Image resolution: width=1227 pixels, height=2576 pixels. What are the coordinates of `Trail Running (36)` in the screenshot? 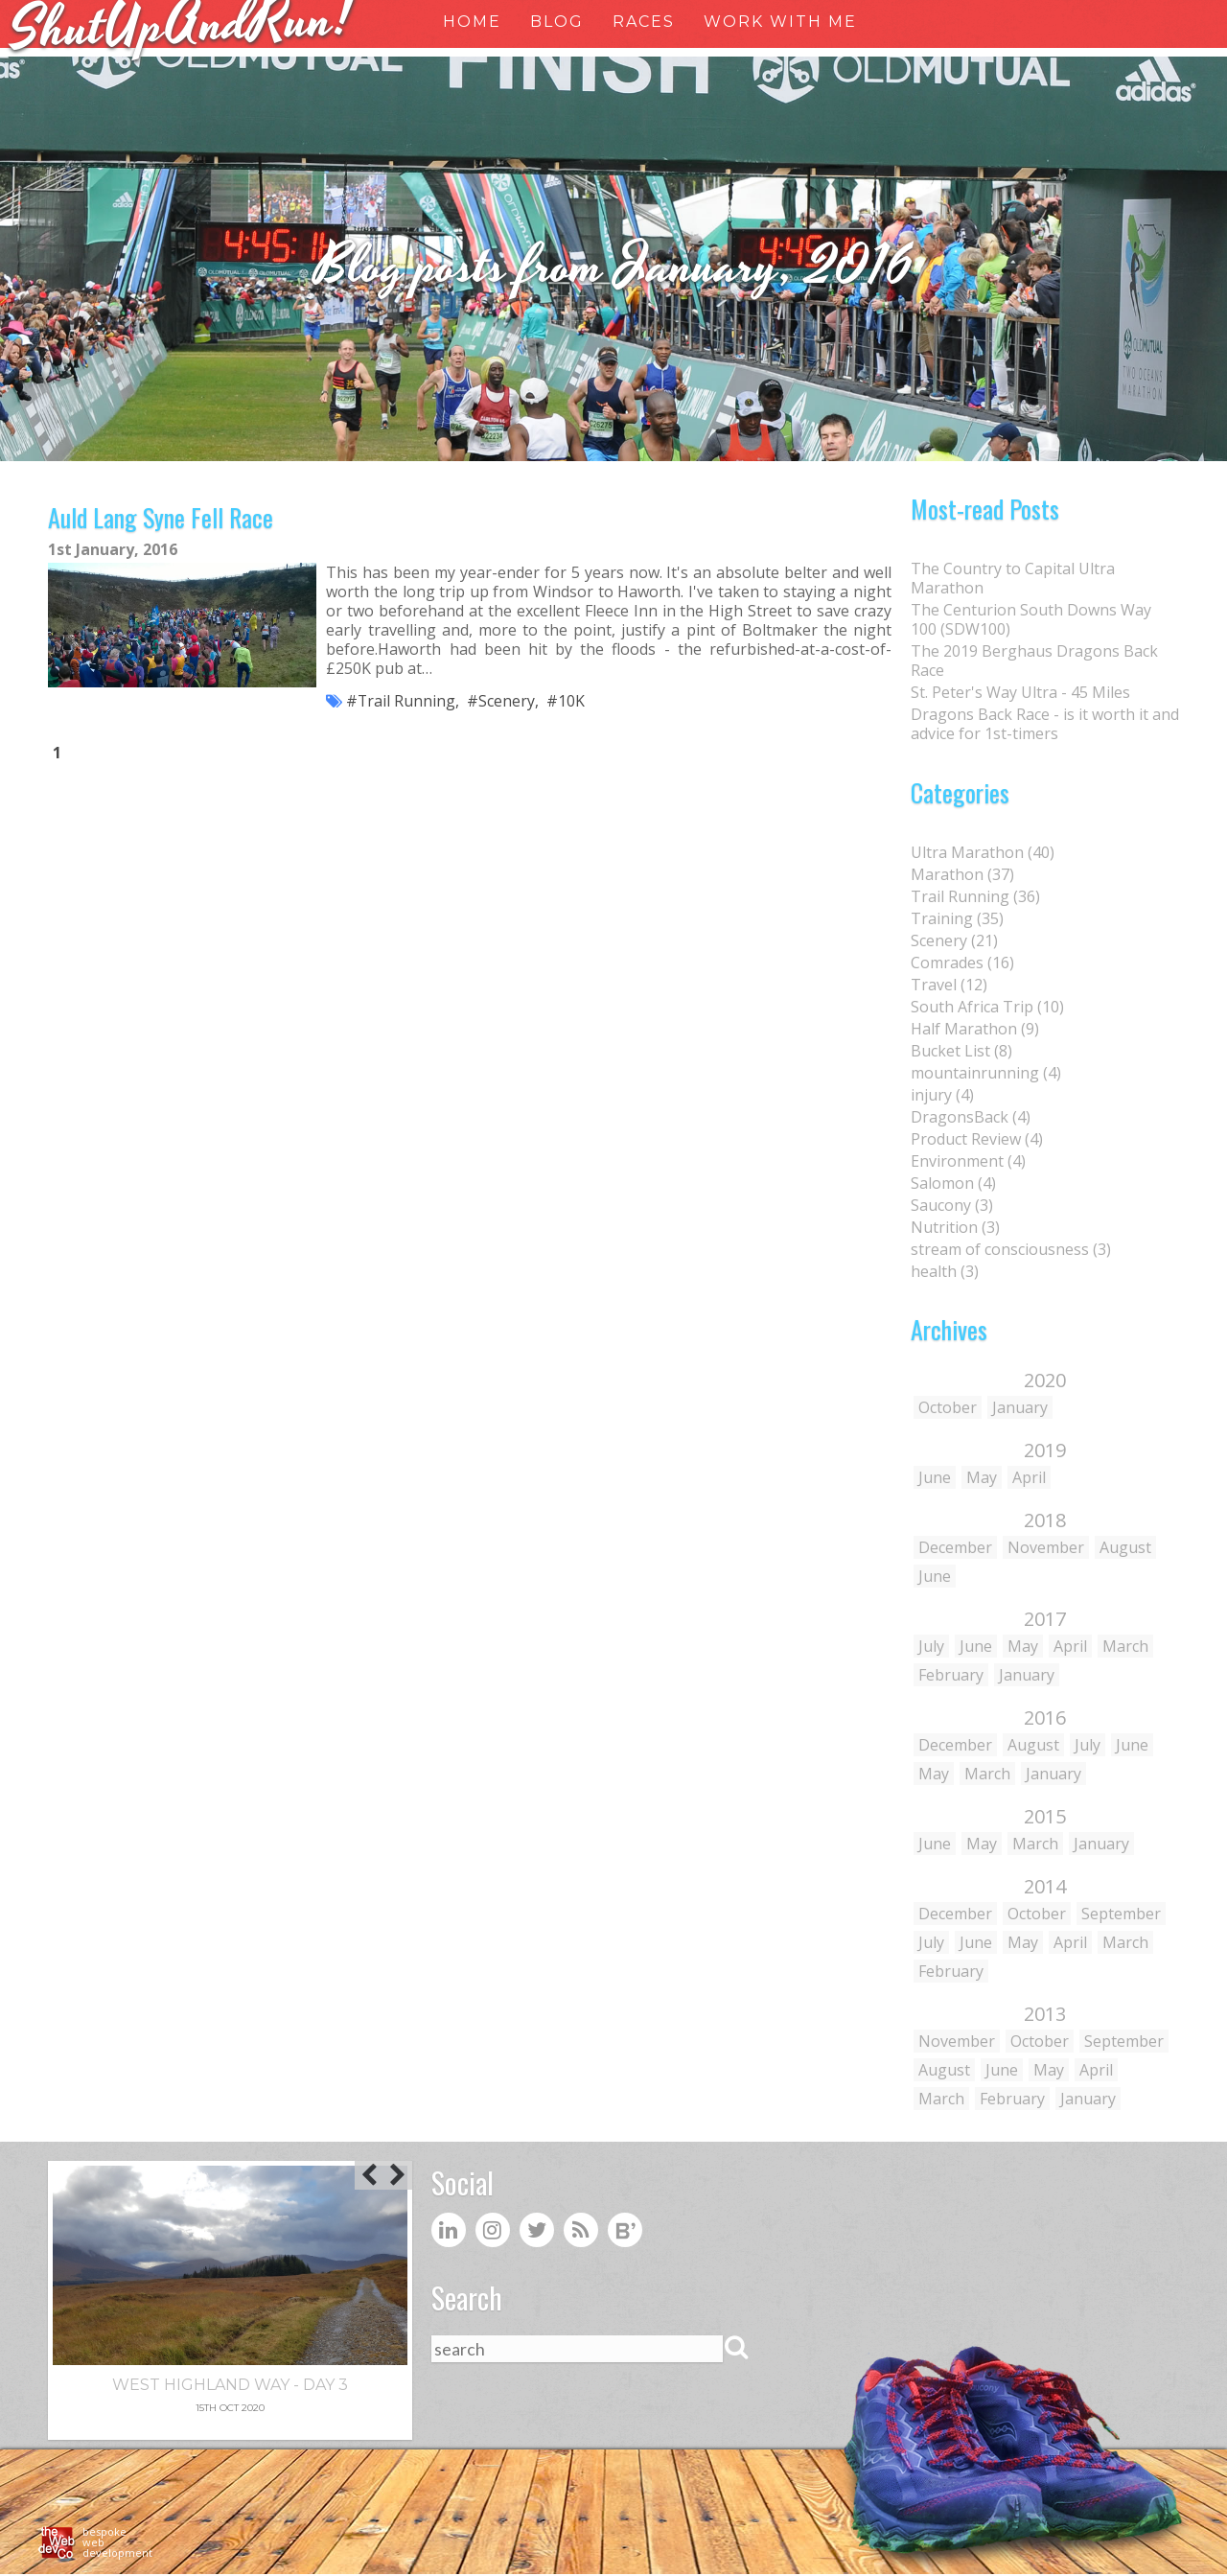 It's located at (975, 896).